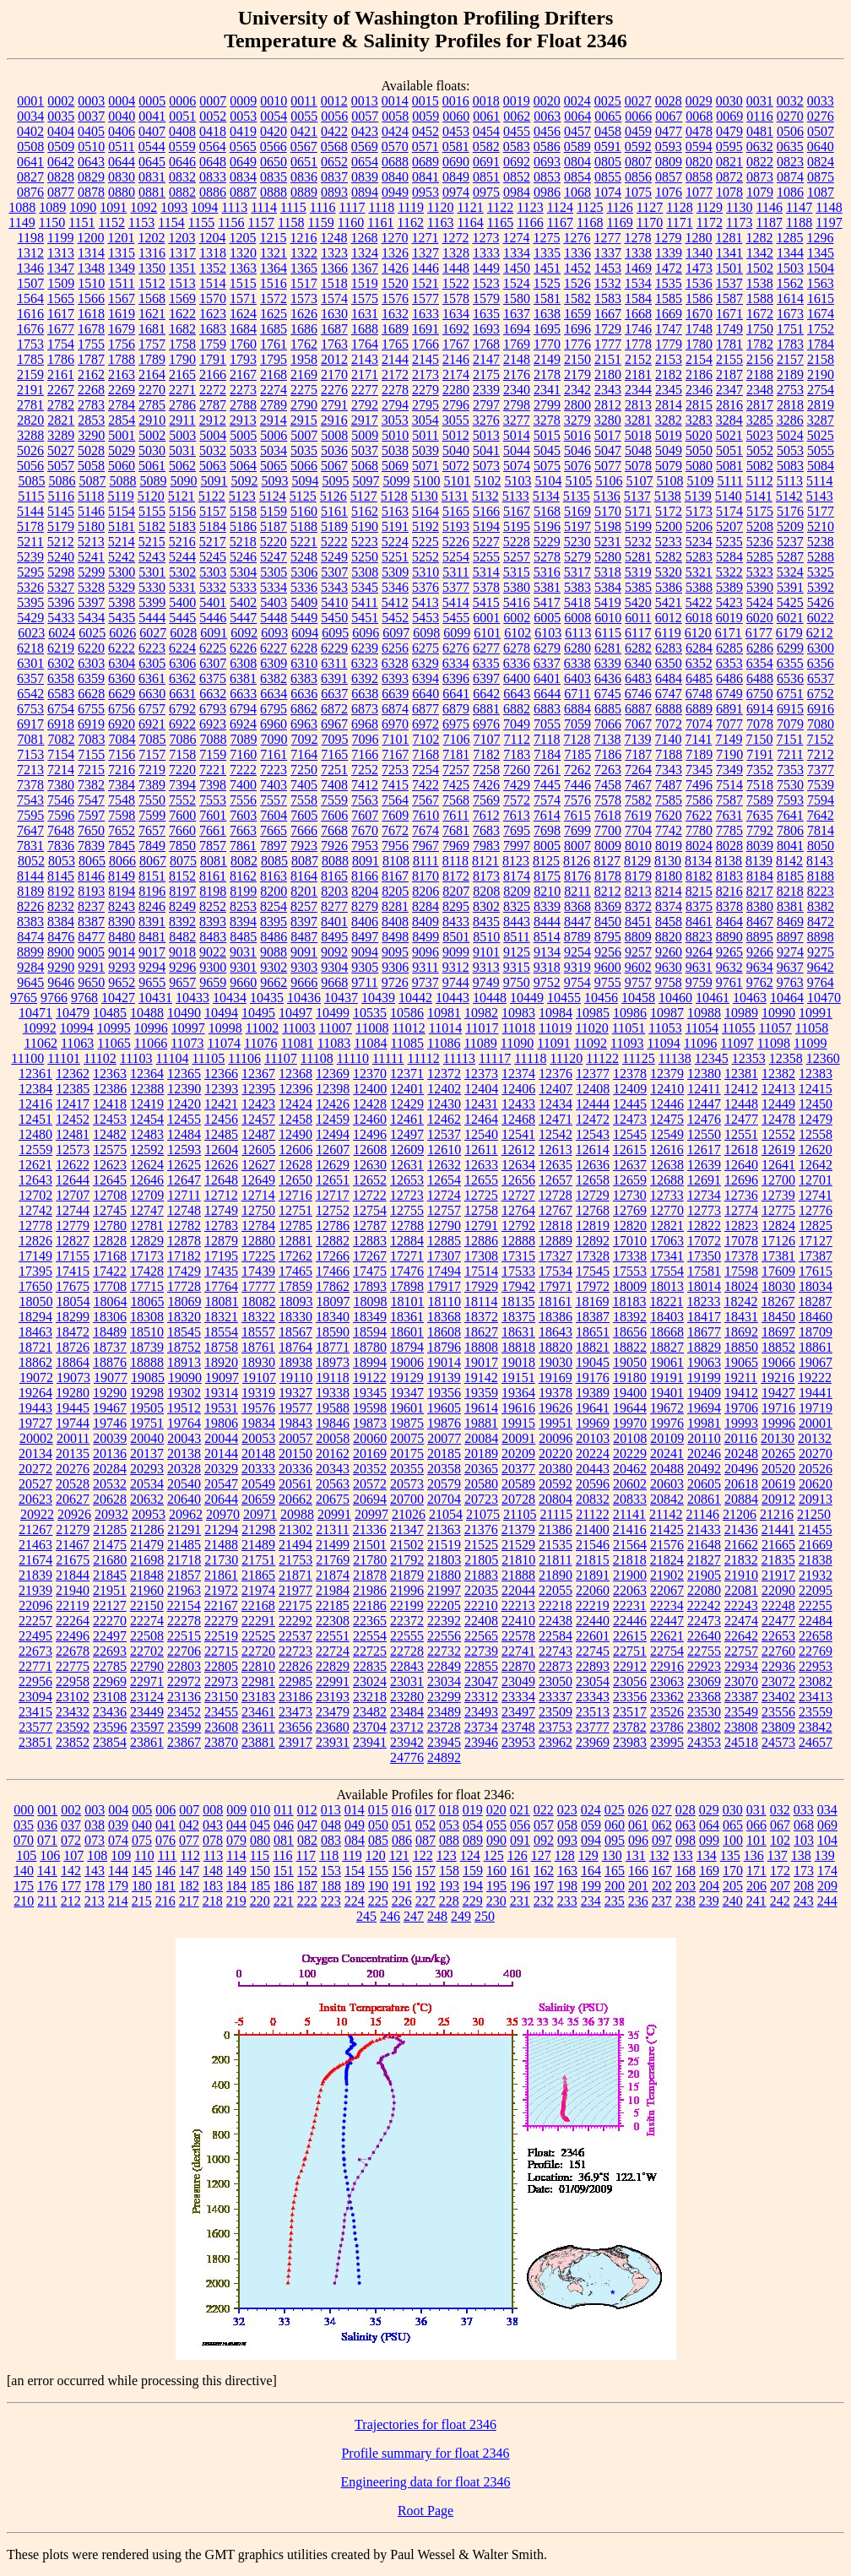  Describe the element at coordinates (481, 1362) in the screenshot. I see `19017` at that location.